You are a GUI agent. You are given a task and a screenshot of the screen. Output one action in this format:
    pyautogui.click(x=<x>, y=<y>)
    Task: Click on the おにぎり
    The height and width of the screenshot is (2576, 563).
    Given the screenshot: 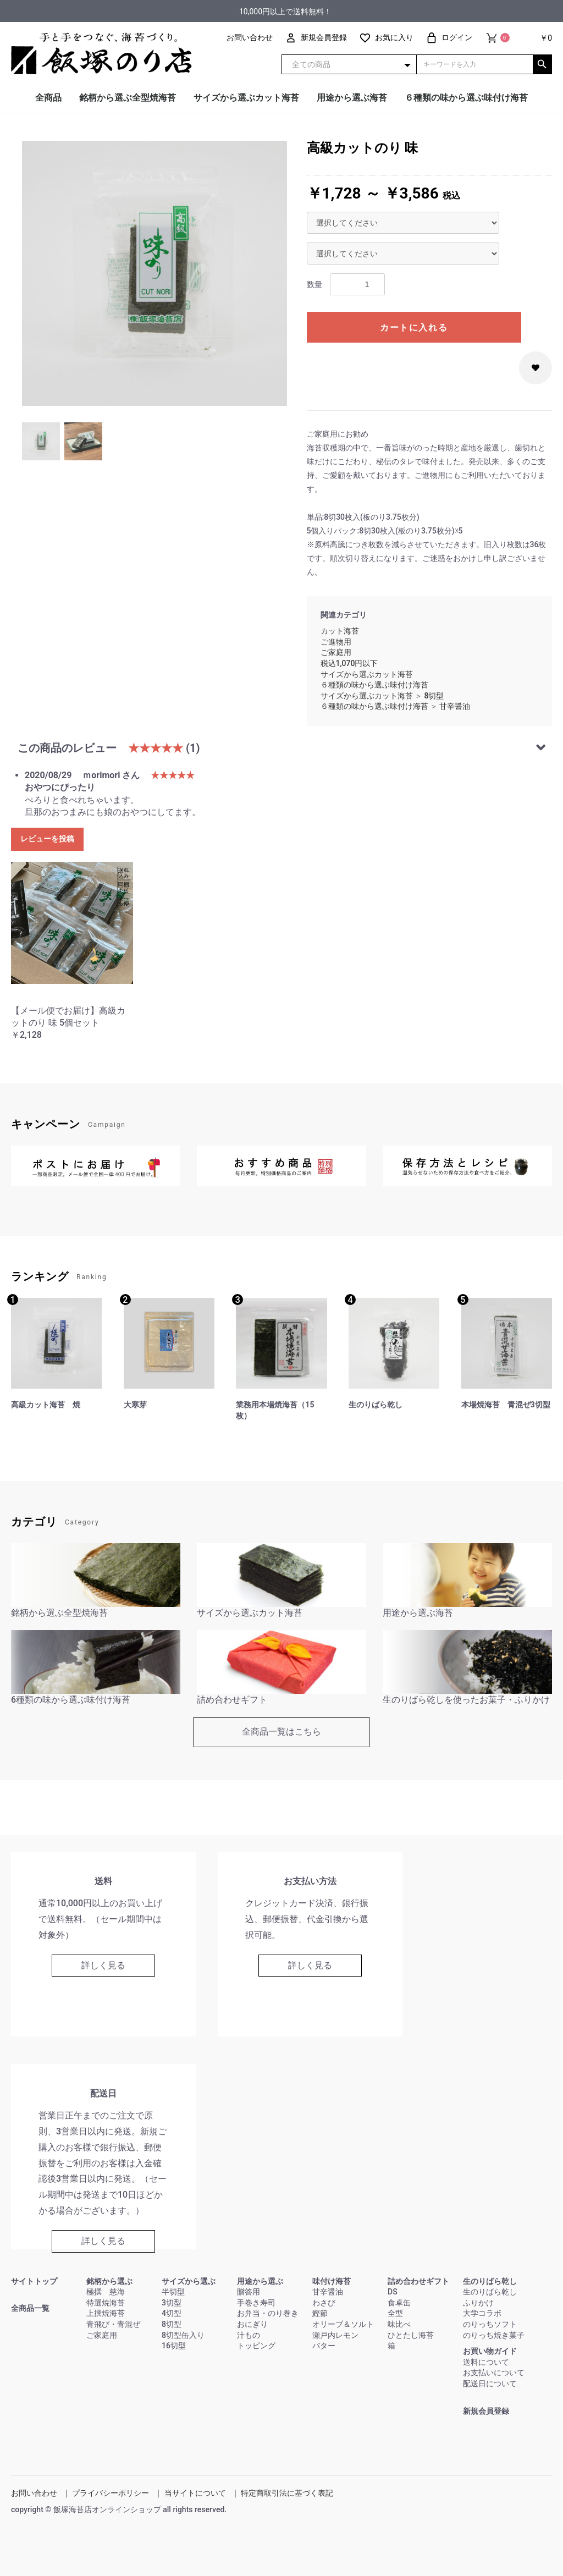 What is the action you would take?
    pyautogui.click(x=252, y=2324)
    